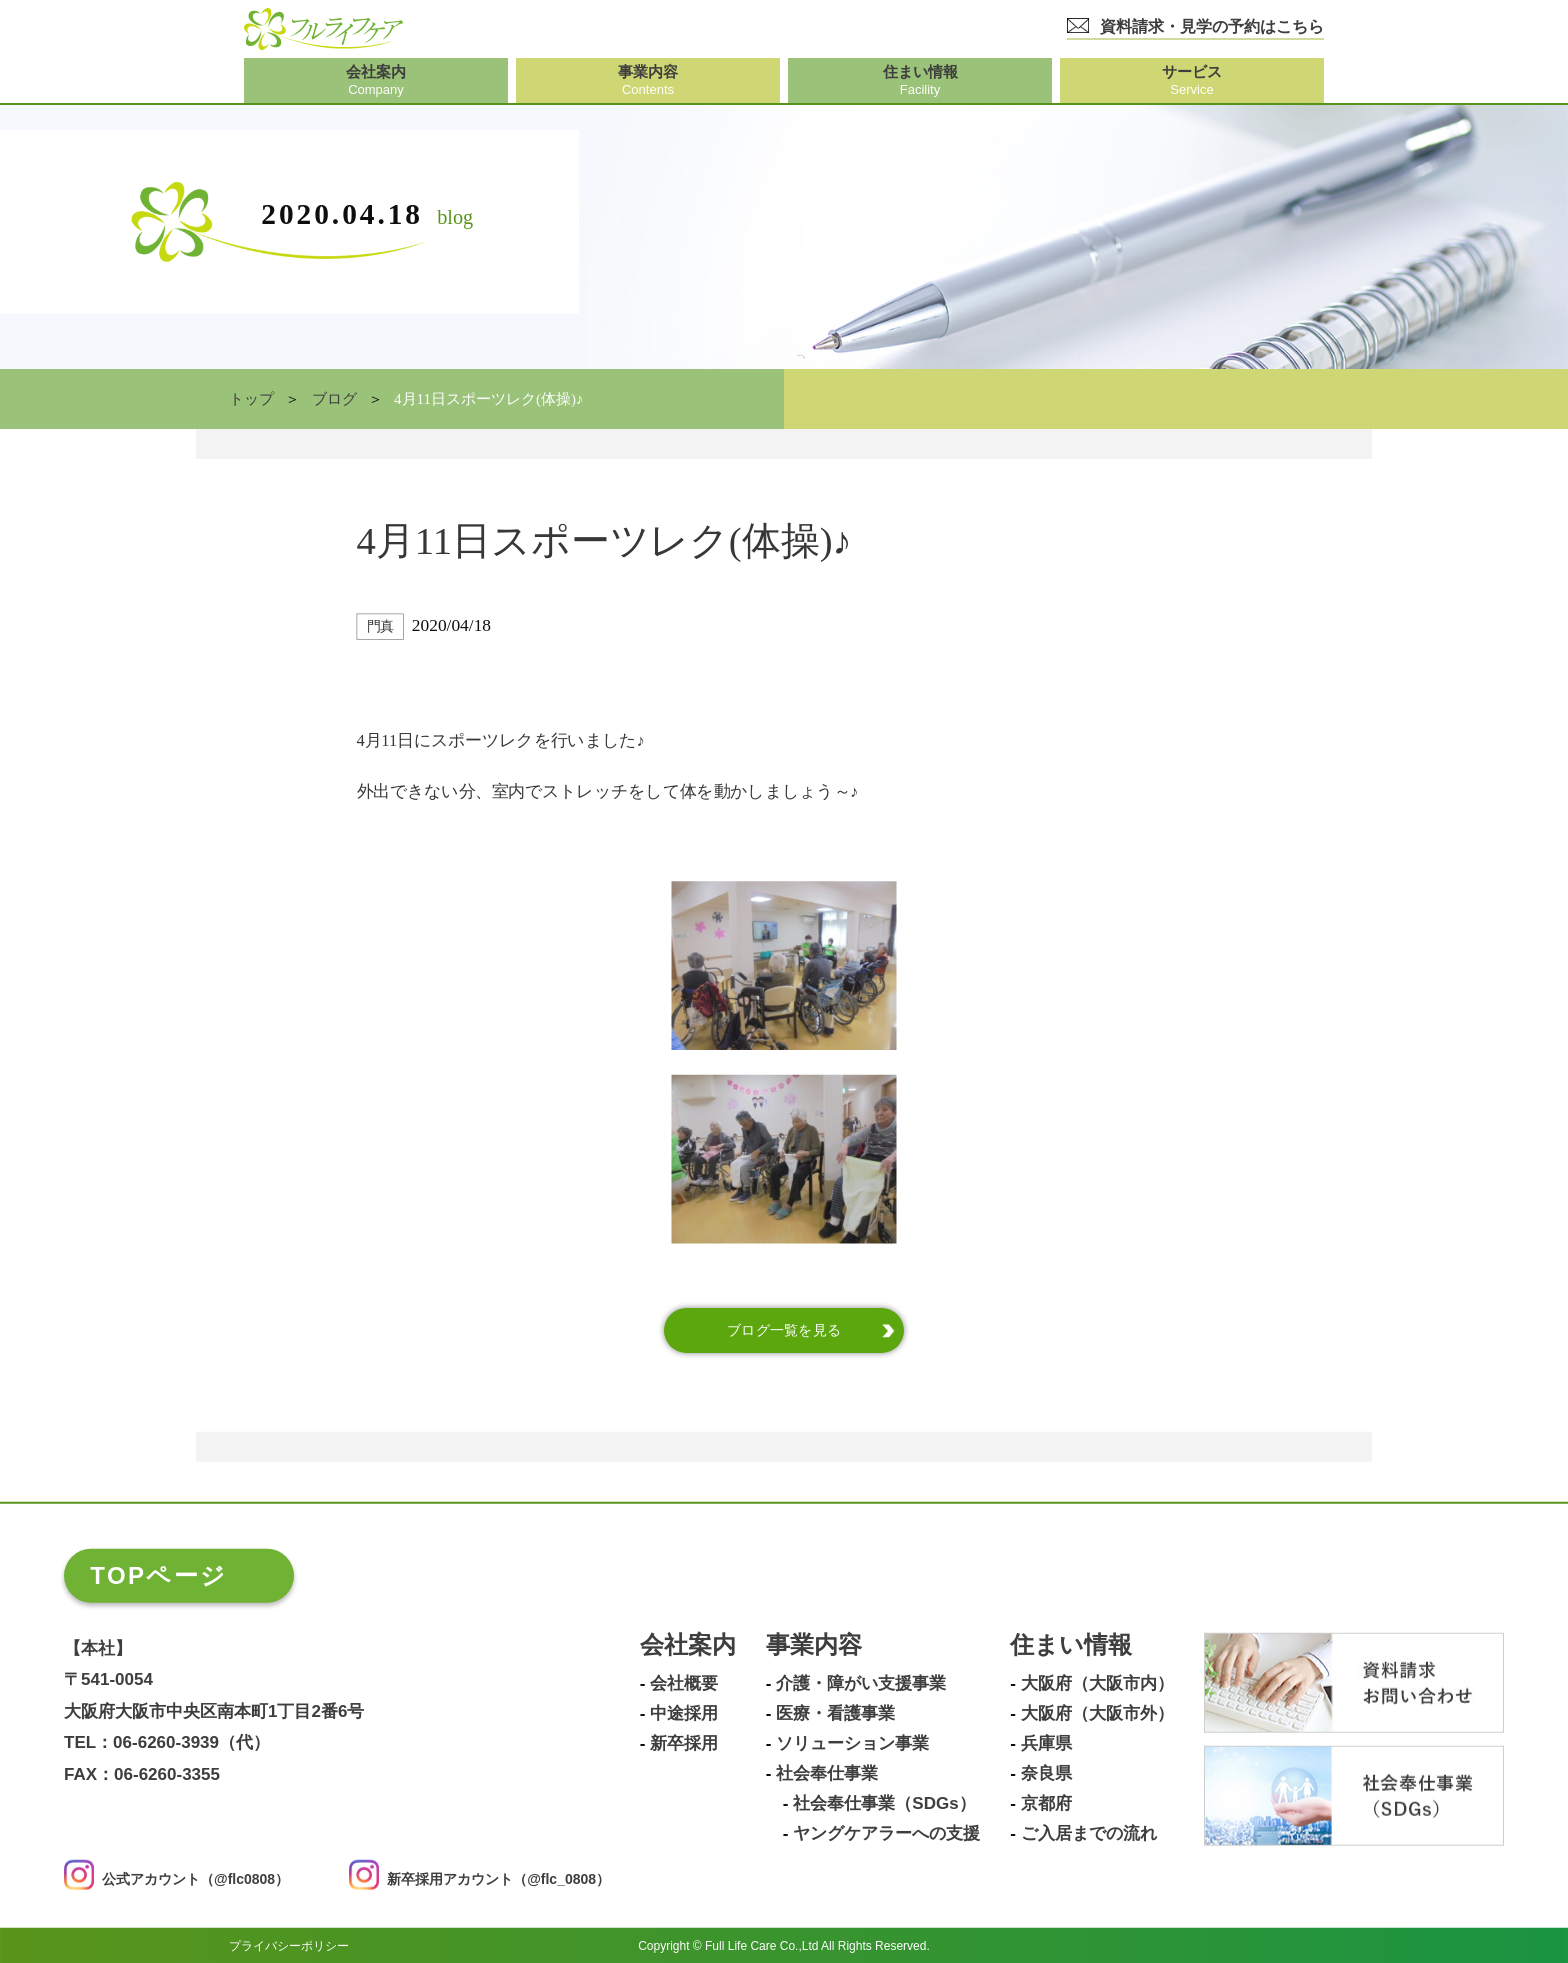 This screenshot has height=1963, width=1568. Describe the element at coordinates (289, 1945) in the screenshot. I see `プライバシーポリシー` at that location.